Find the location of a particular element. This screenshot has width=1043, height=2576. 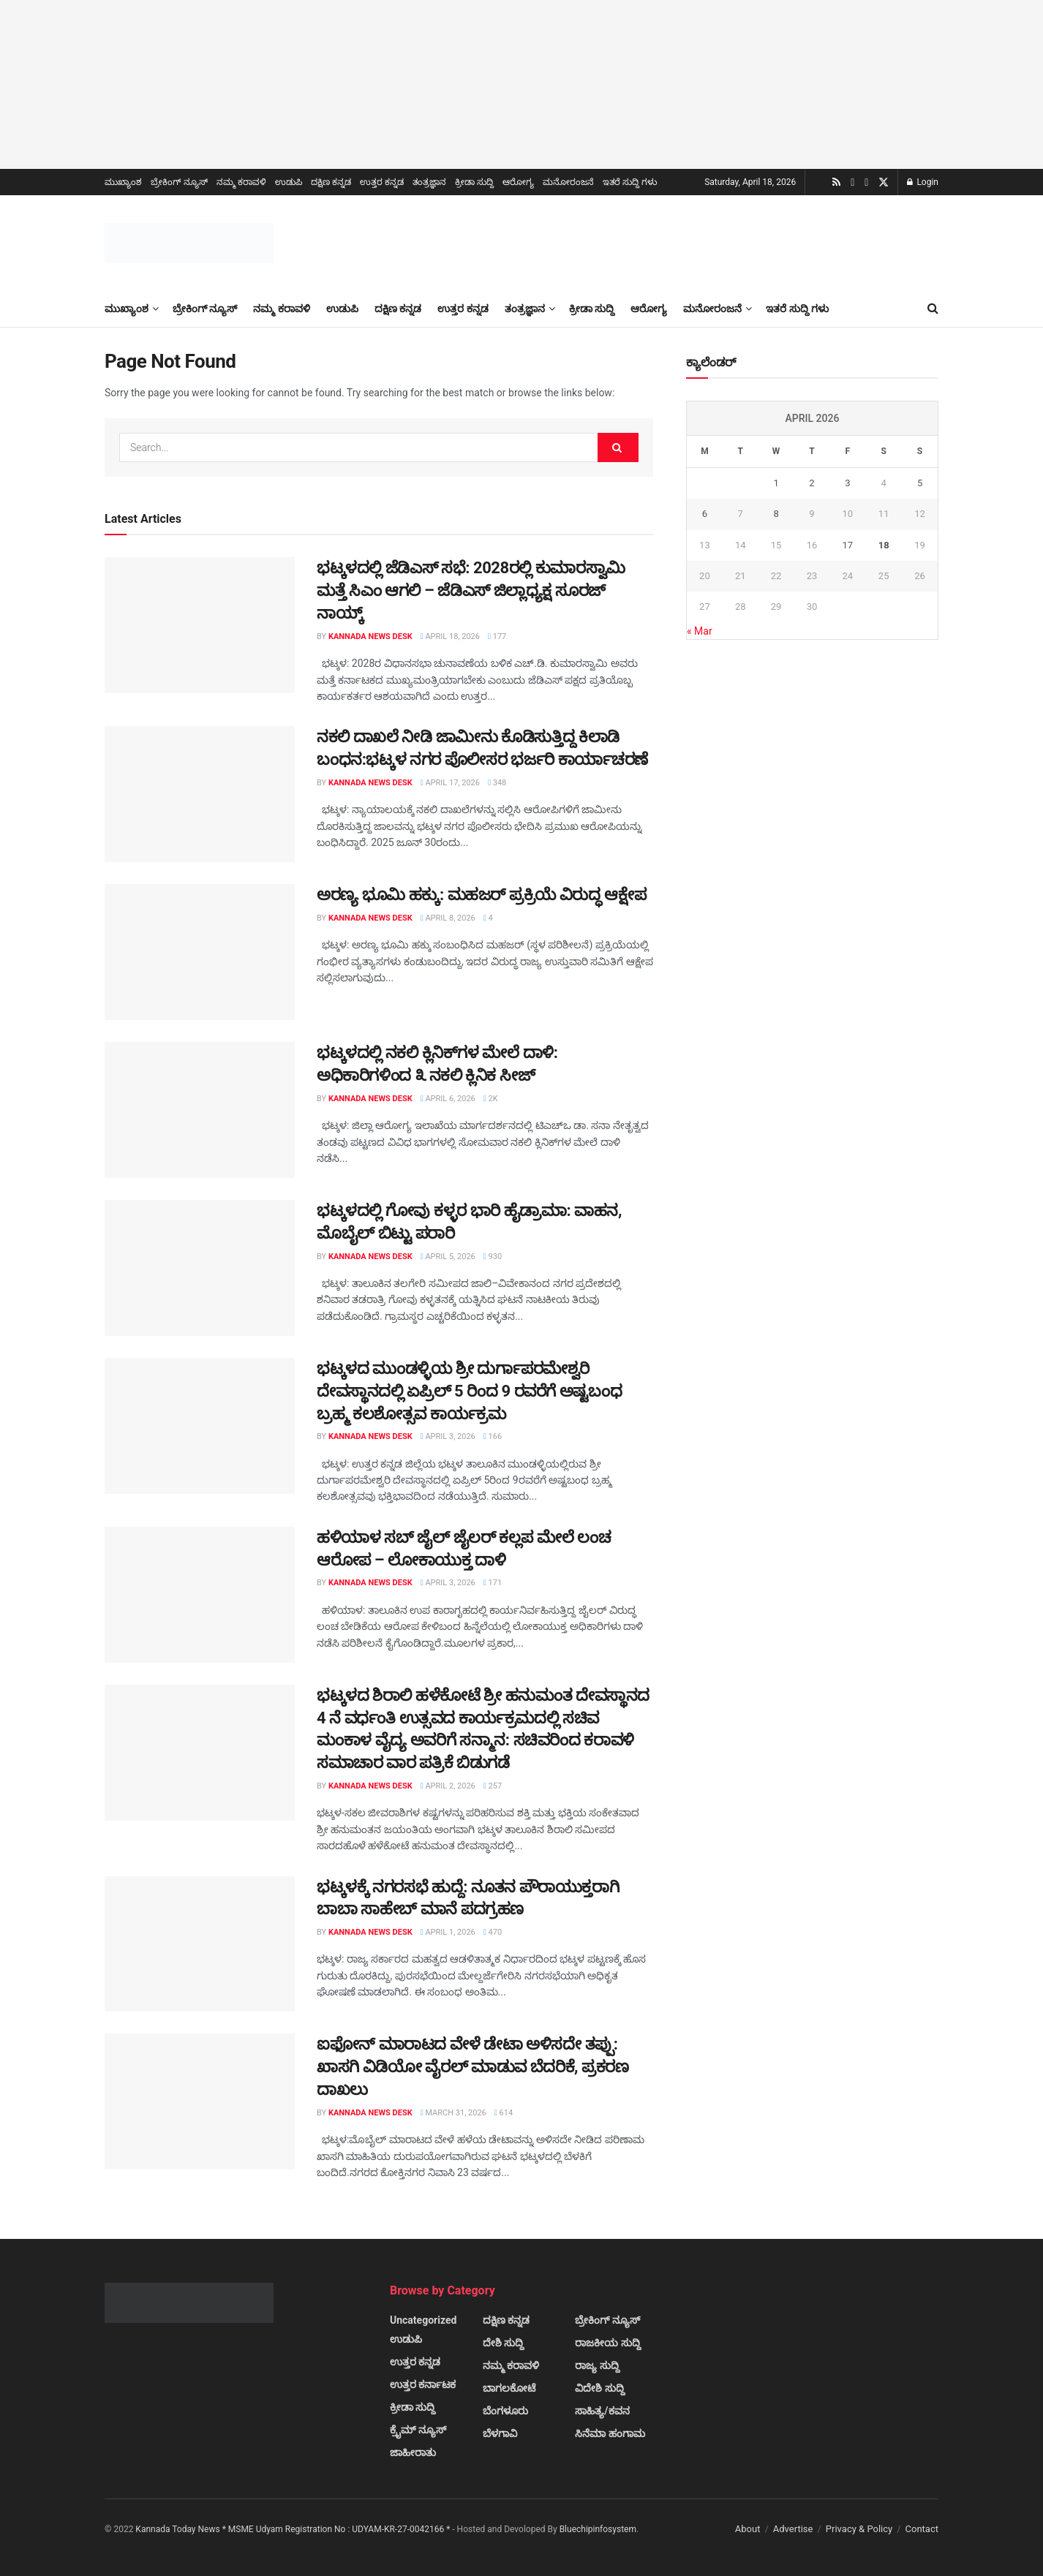

[Read article: ಭಟ್ಕಳದಲ್ಲಿ ಜೆಡಿಎಸ್ ಸಭೆ: 2028ರಲ್ಲಿ ಕುಮಾರಸ್ವಾಮಿ ಮತ್ತೆ ಸಿಎಂ ಆಗಲಿ – ಜೆಡಿಎಸ್ ಜಿಲ್ಲಾಧ್ಯಕ್ಷ ಸೂರಜ್ ನಾಯ್ಕ್] is located at coordinates (200, 625).